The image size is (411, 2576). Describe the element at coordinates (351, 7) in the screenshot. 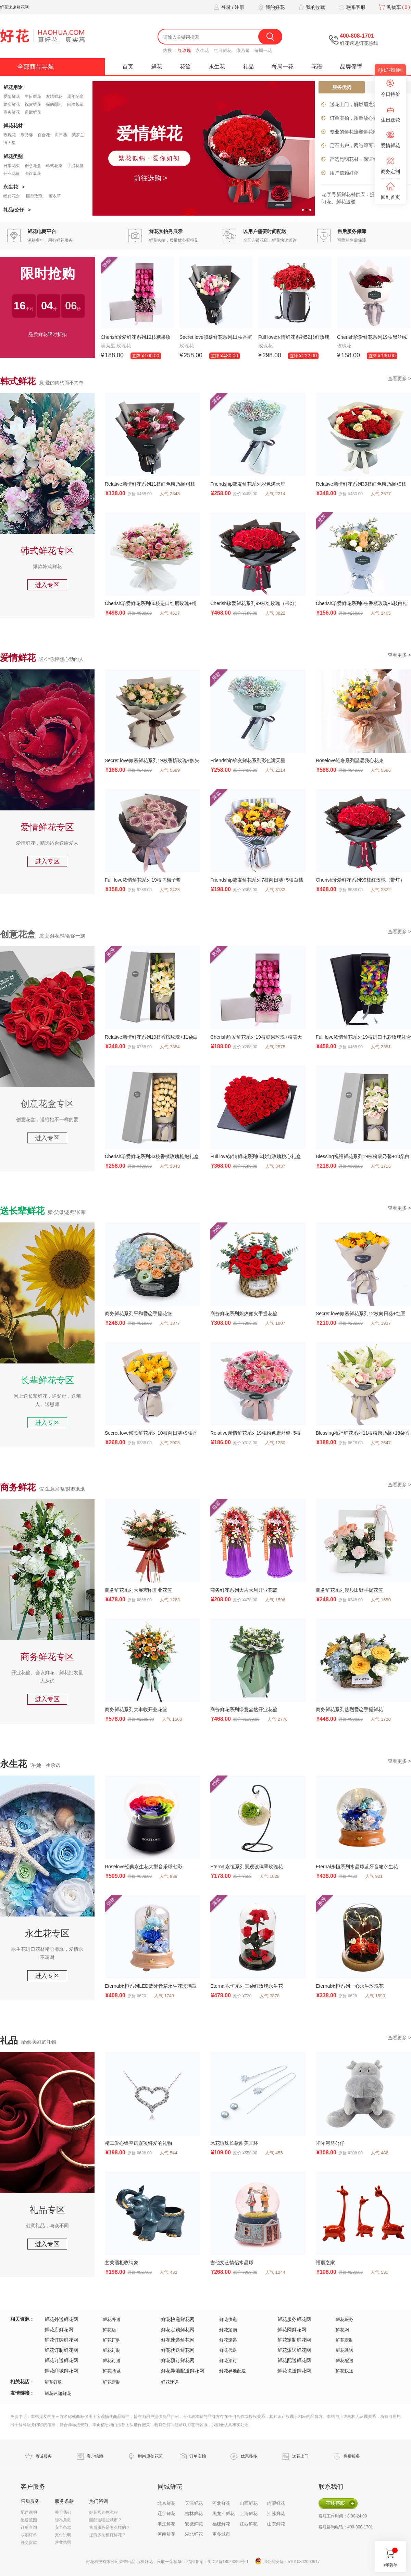

I see `联系客服` at that location.